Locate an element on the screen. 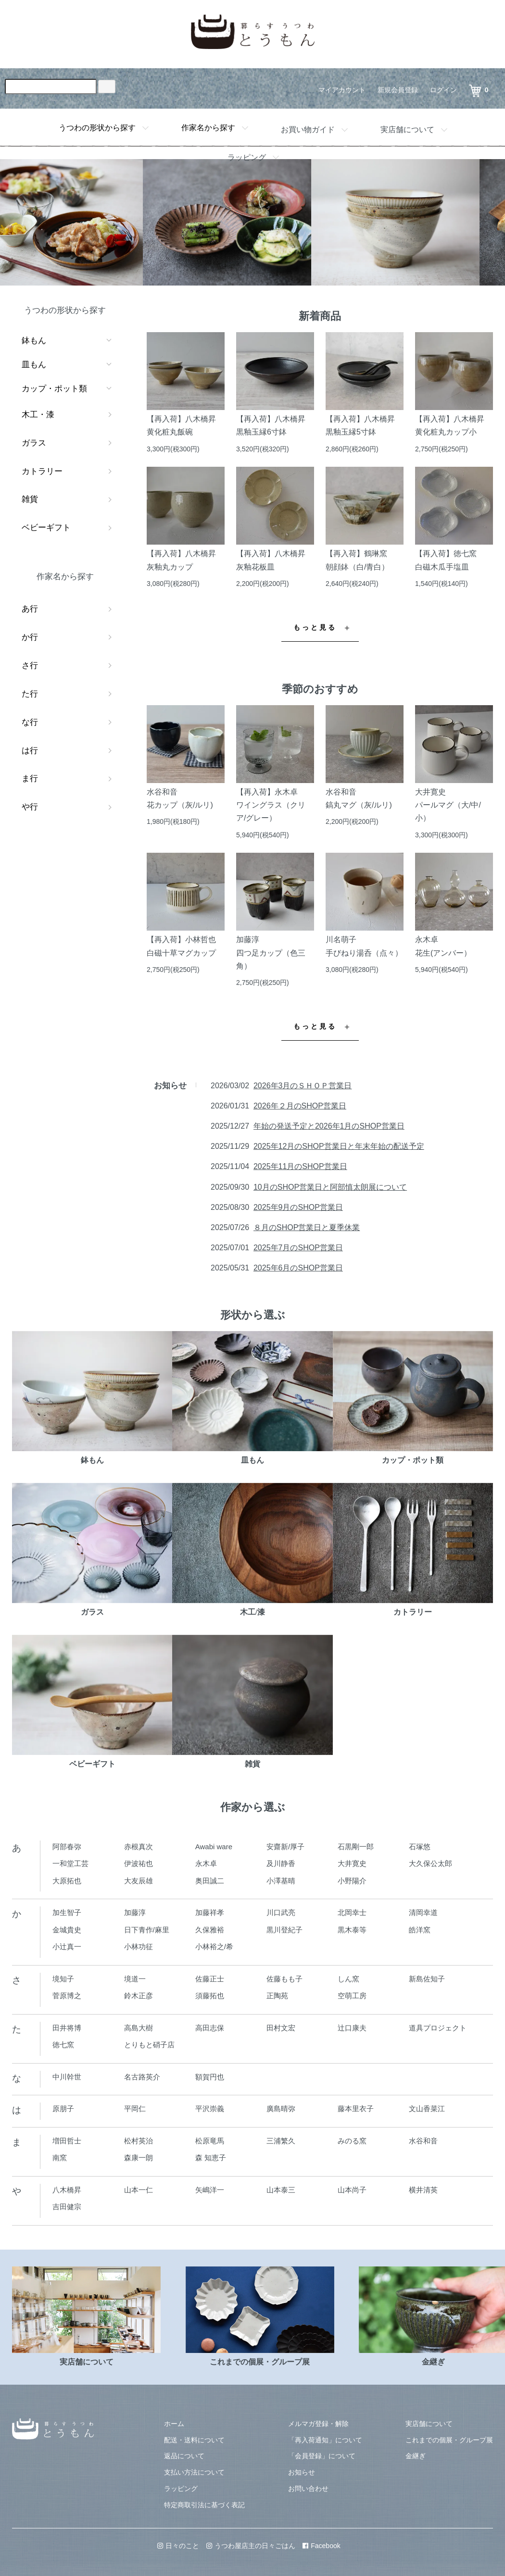 This screenshot has width=505, height=2576. 年始の発送予定と2026年1月のSHOP営業日 is located at coordinates (328, 1126).